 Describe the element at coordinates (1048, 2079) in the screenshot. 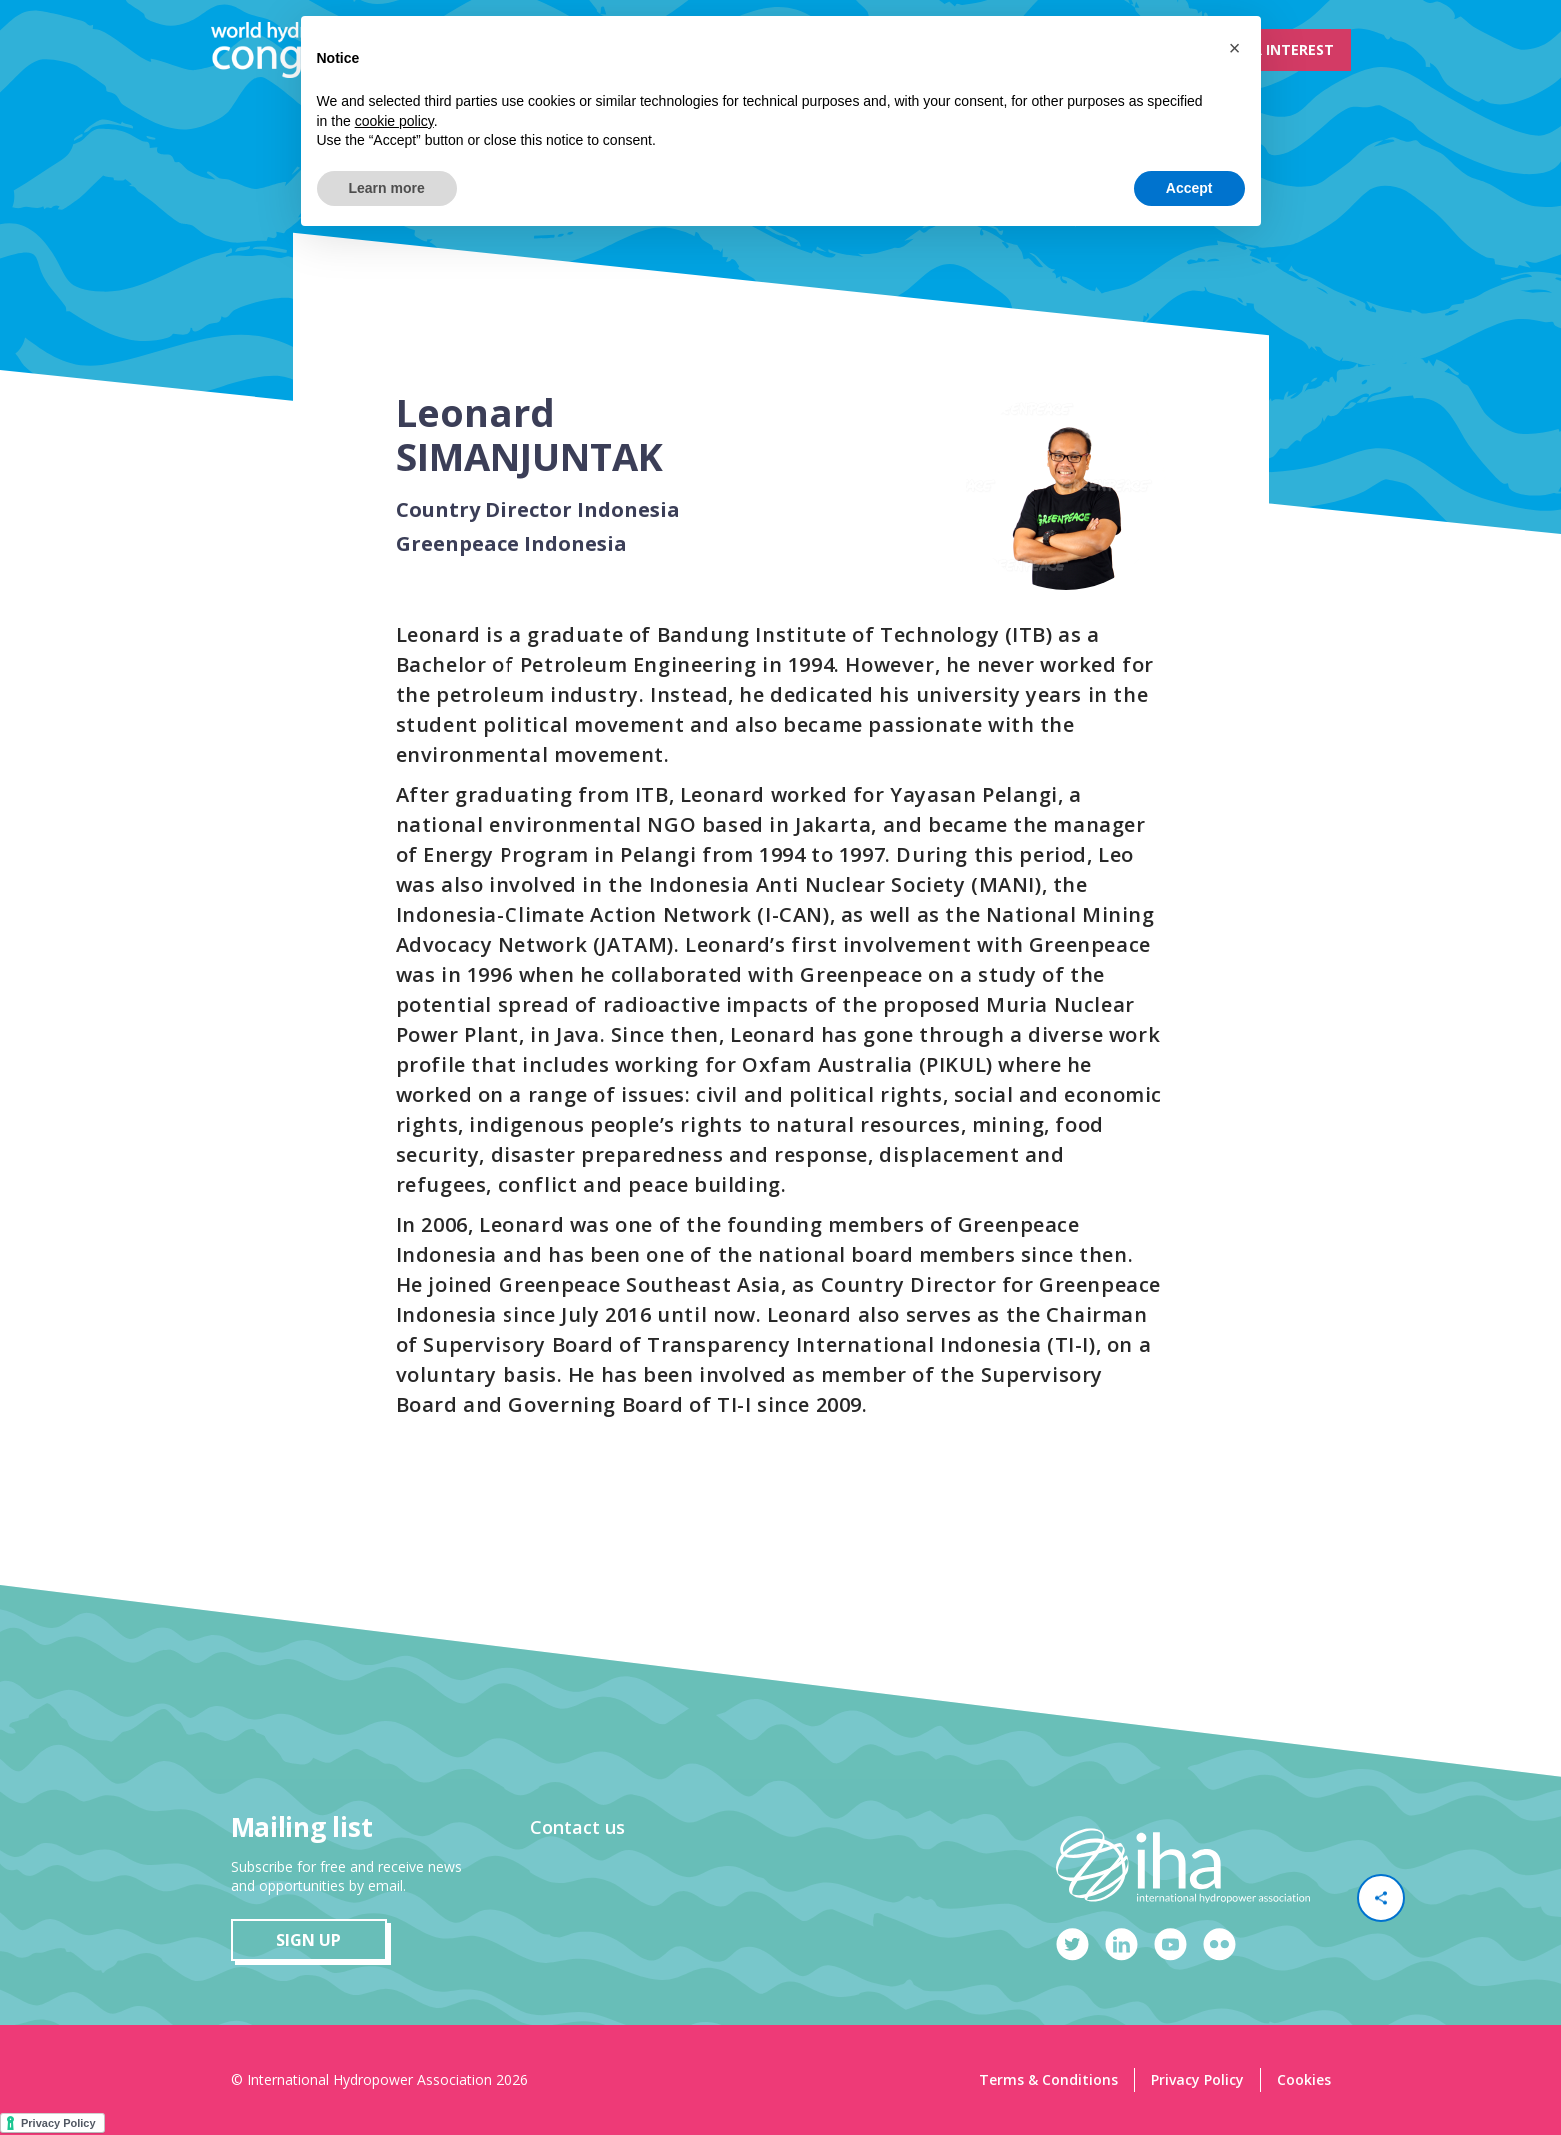

I see `Terms & Conditions` at that location.